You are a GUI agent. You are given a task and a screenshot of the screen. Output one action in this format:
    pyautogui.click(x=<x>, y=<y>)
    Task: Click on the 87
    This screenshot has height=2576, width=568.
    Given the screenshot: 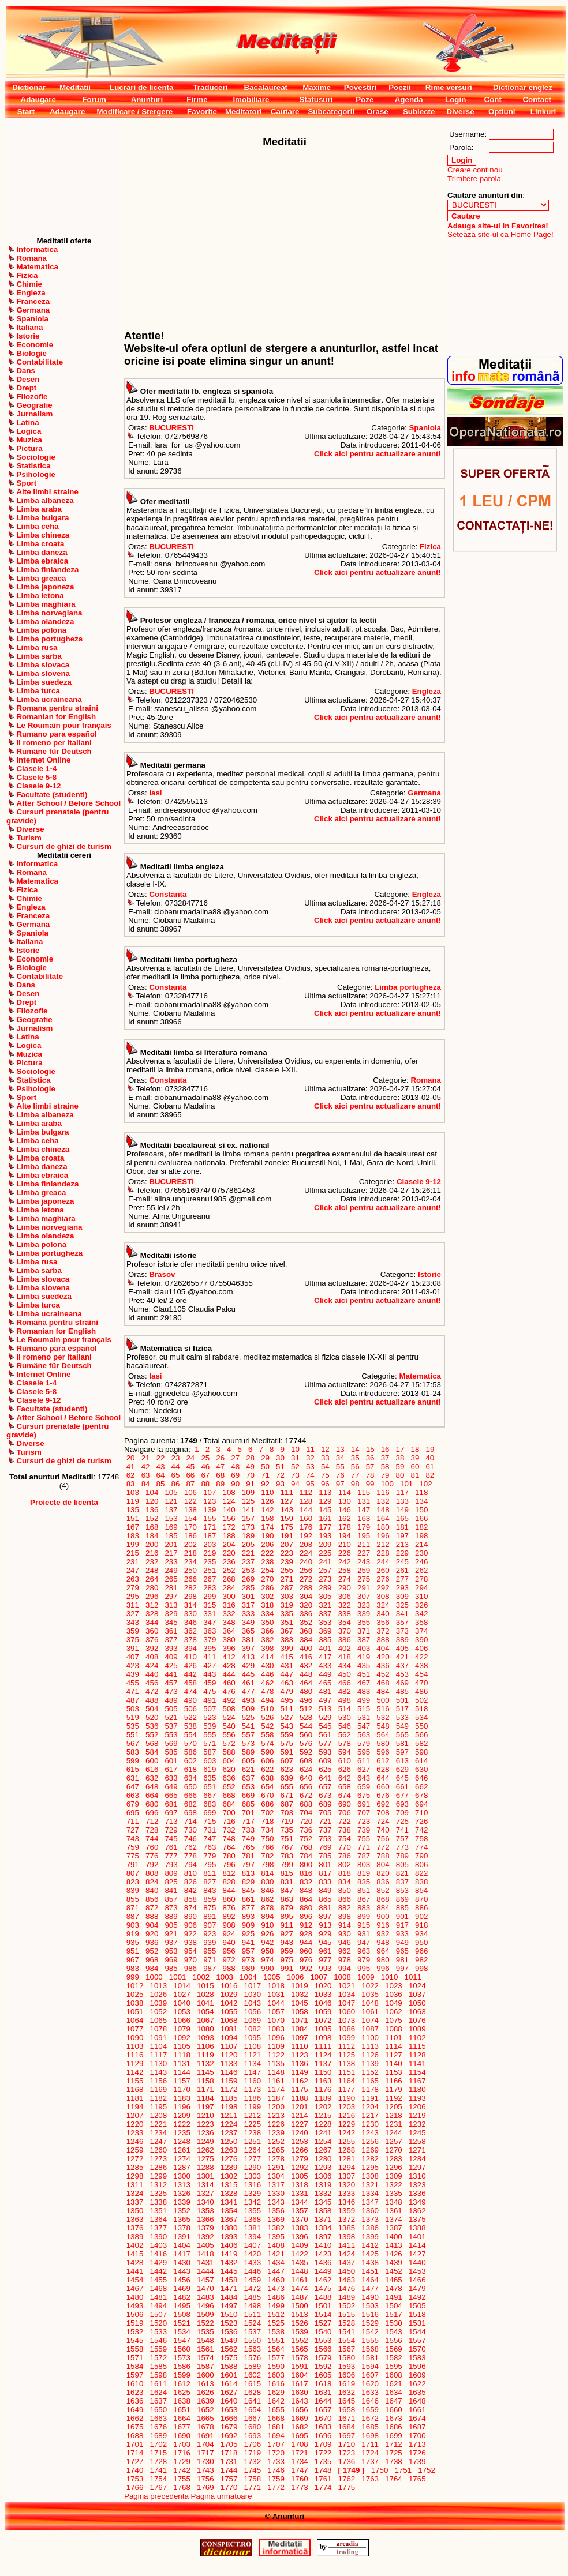 What is the action you would take?
    pyautogui.click(x=190, y=1483)
    